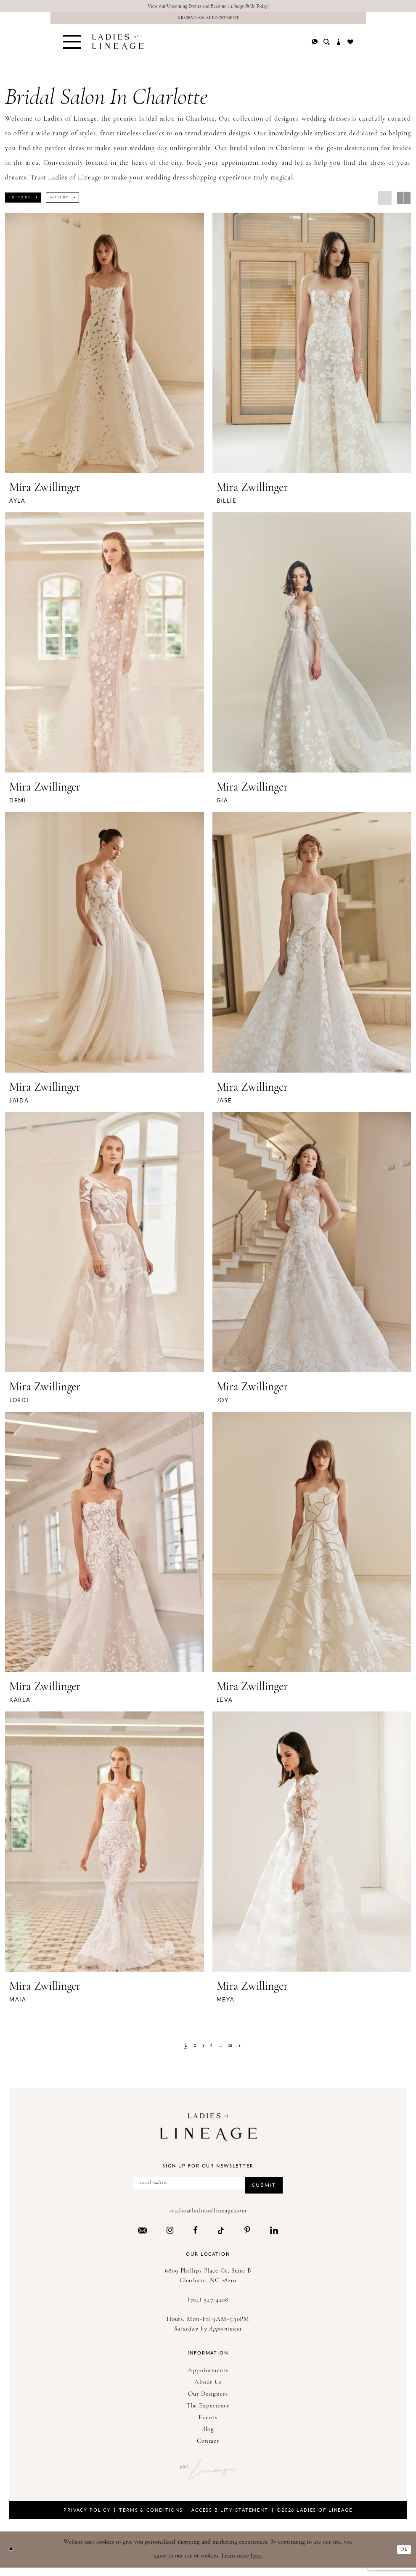 Image resolution: width=416 pixels, height=2576 pixels. I want to click on [Page 2], so click(190, 2049).